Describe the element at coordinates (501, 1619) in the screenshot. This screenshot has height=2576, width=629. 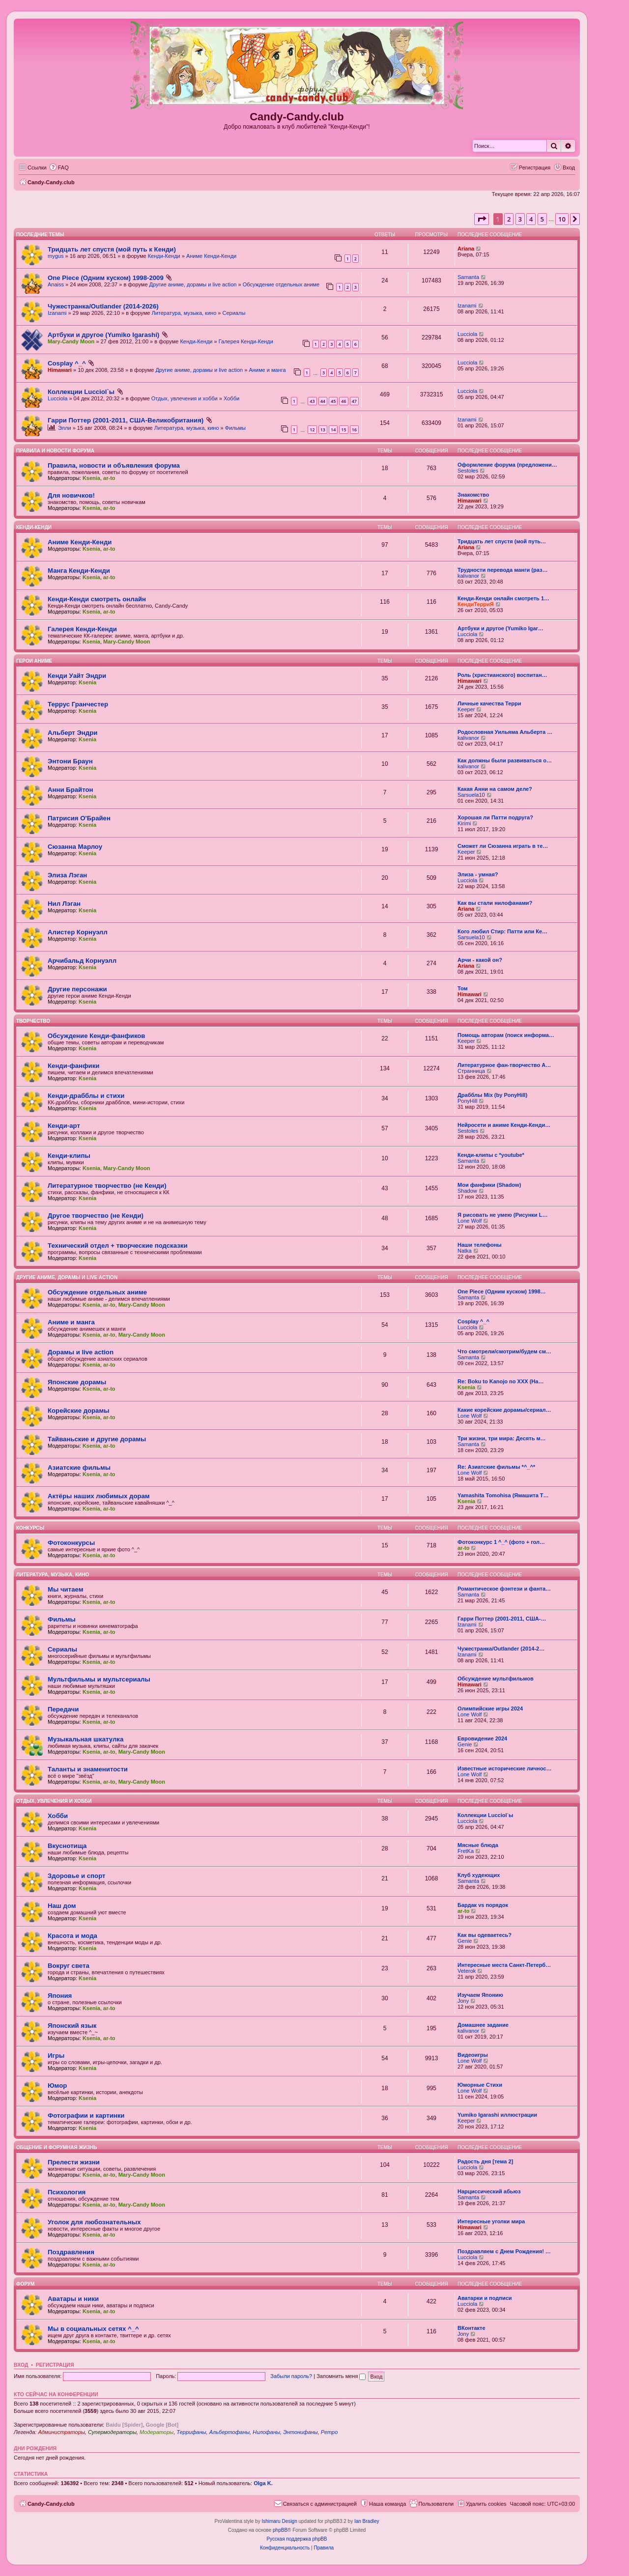
I see `Гарри Поттер (2001-2011, США-…` at that location.